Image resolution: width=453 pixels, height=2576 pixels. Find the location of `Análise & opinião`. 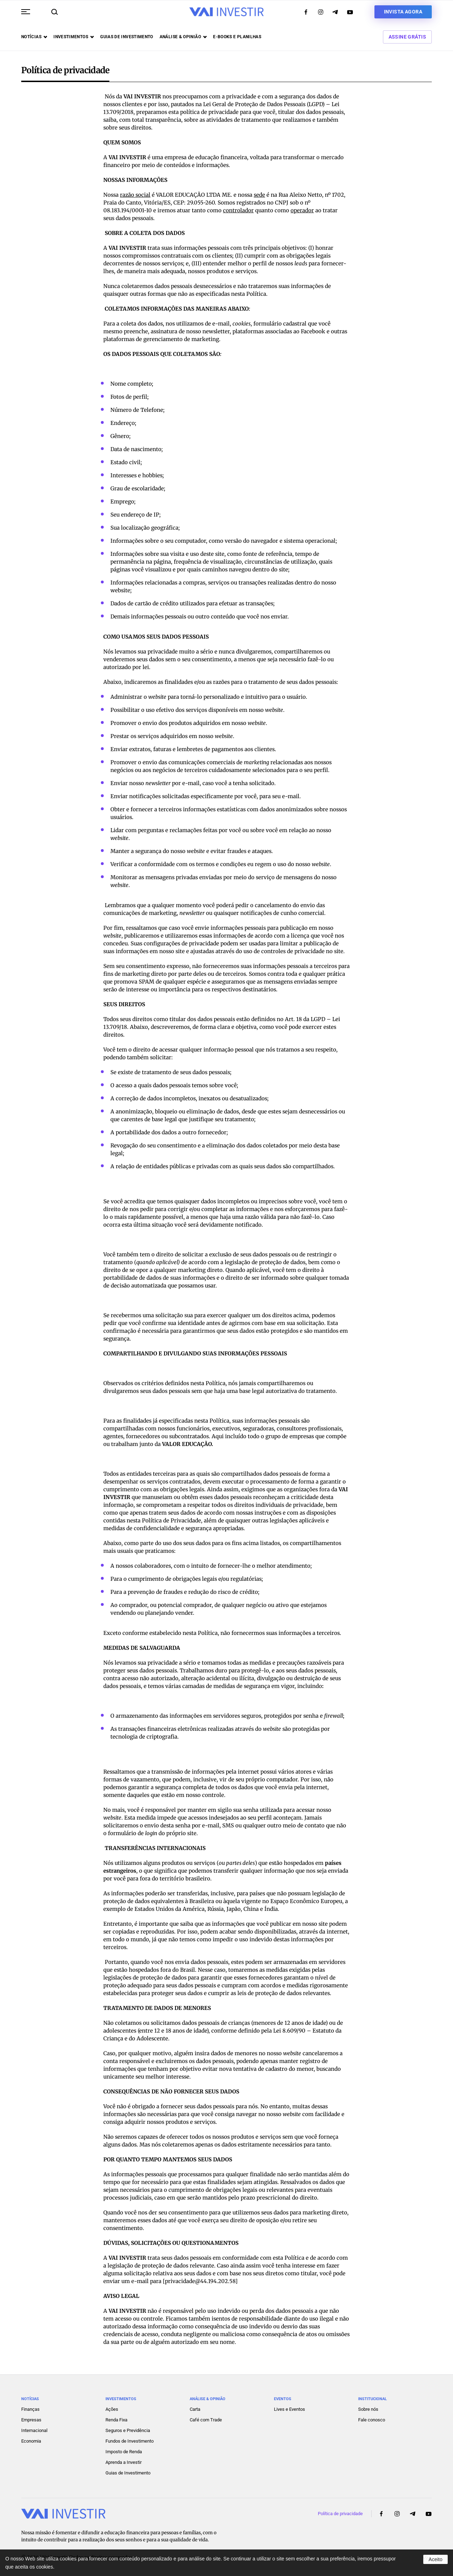

Análise & opinião is located at coordinates (183, 36).